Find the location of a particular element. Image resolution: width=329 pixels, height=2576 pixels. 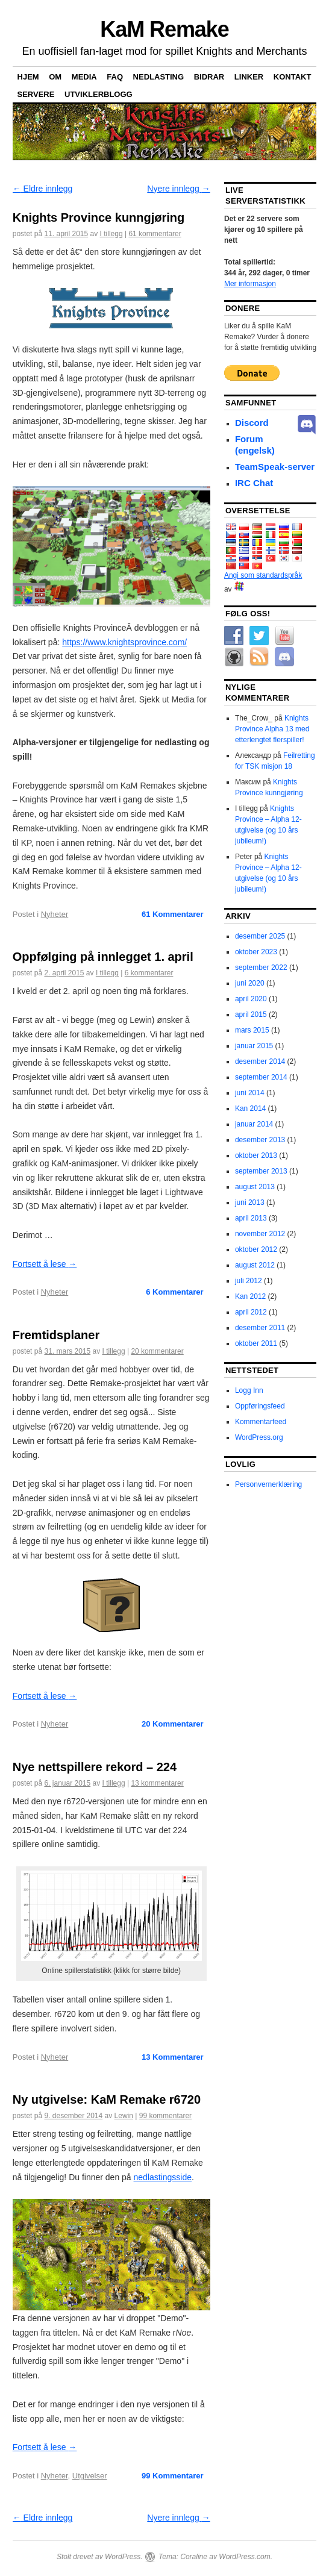

Linker is located at coordinates (248, 76).